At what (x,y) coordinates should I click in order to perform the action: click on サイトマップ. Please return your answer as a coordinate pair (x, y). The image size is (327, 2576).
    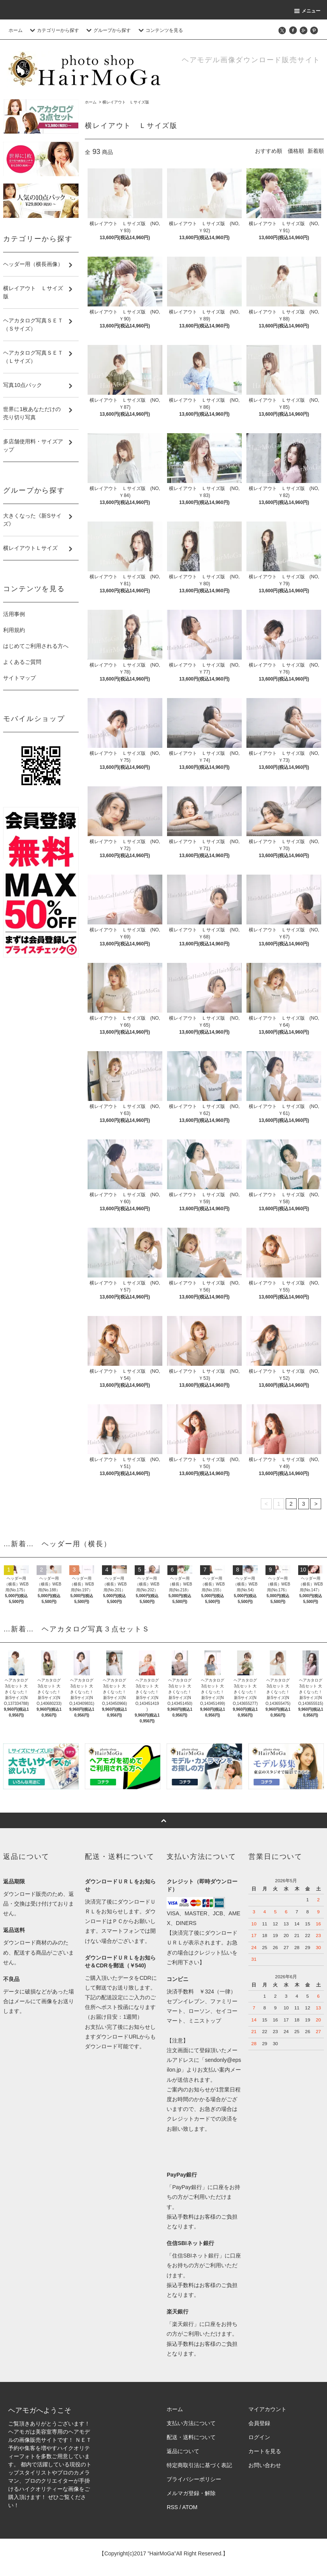
    Looking at the image, I should click on (19, 678).